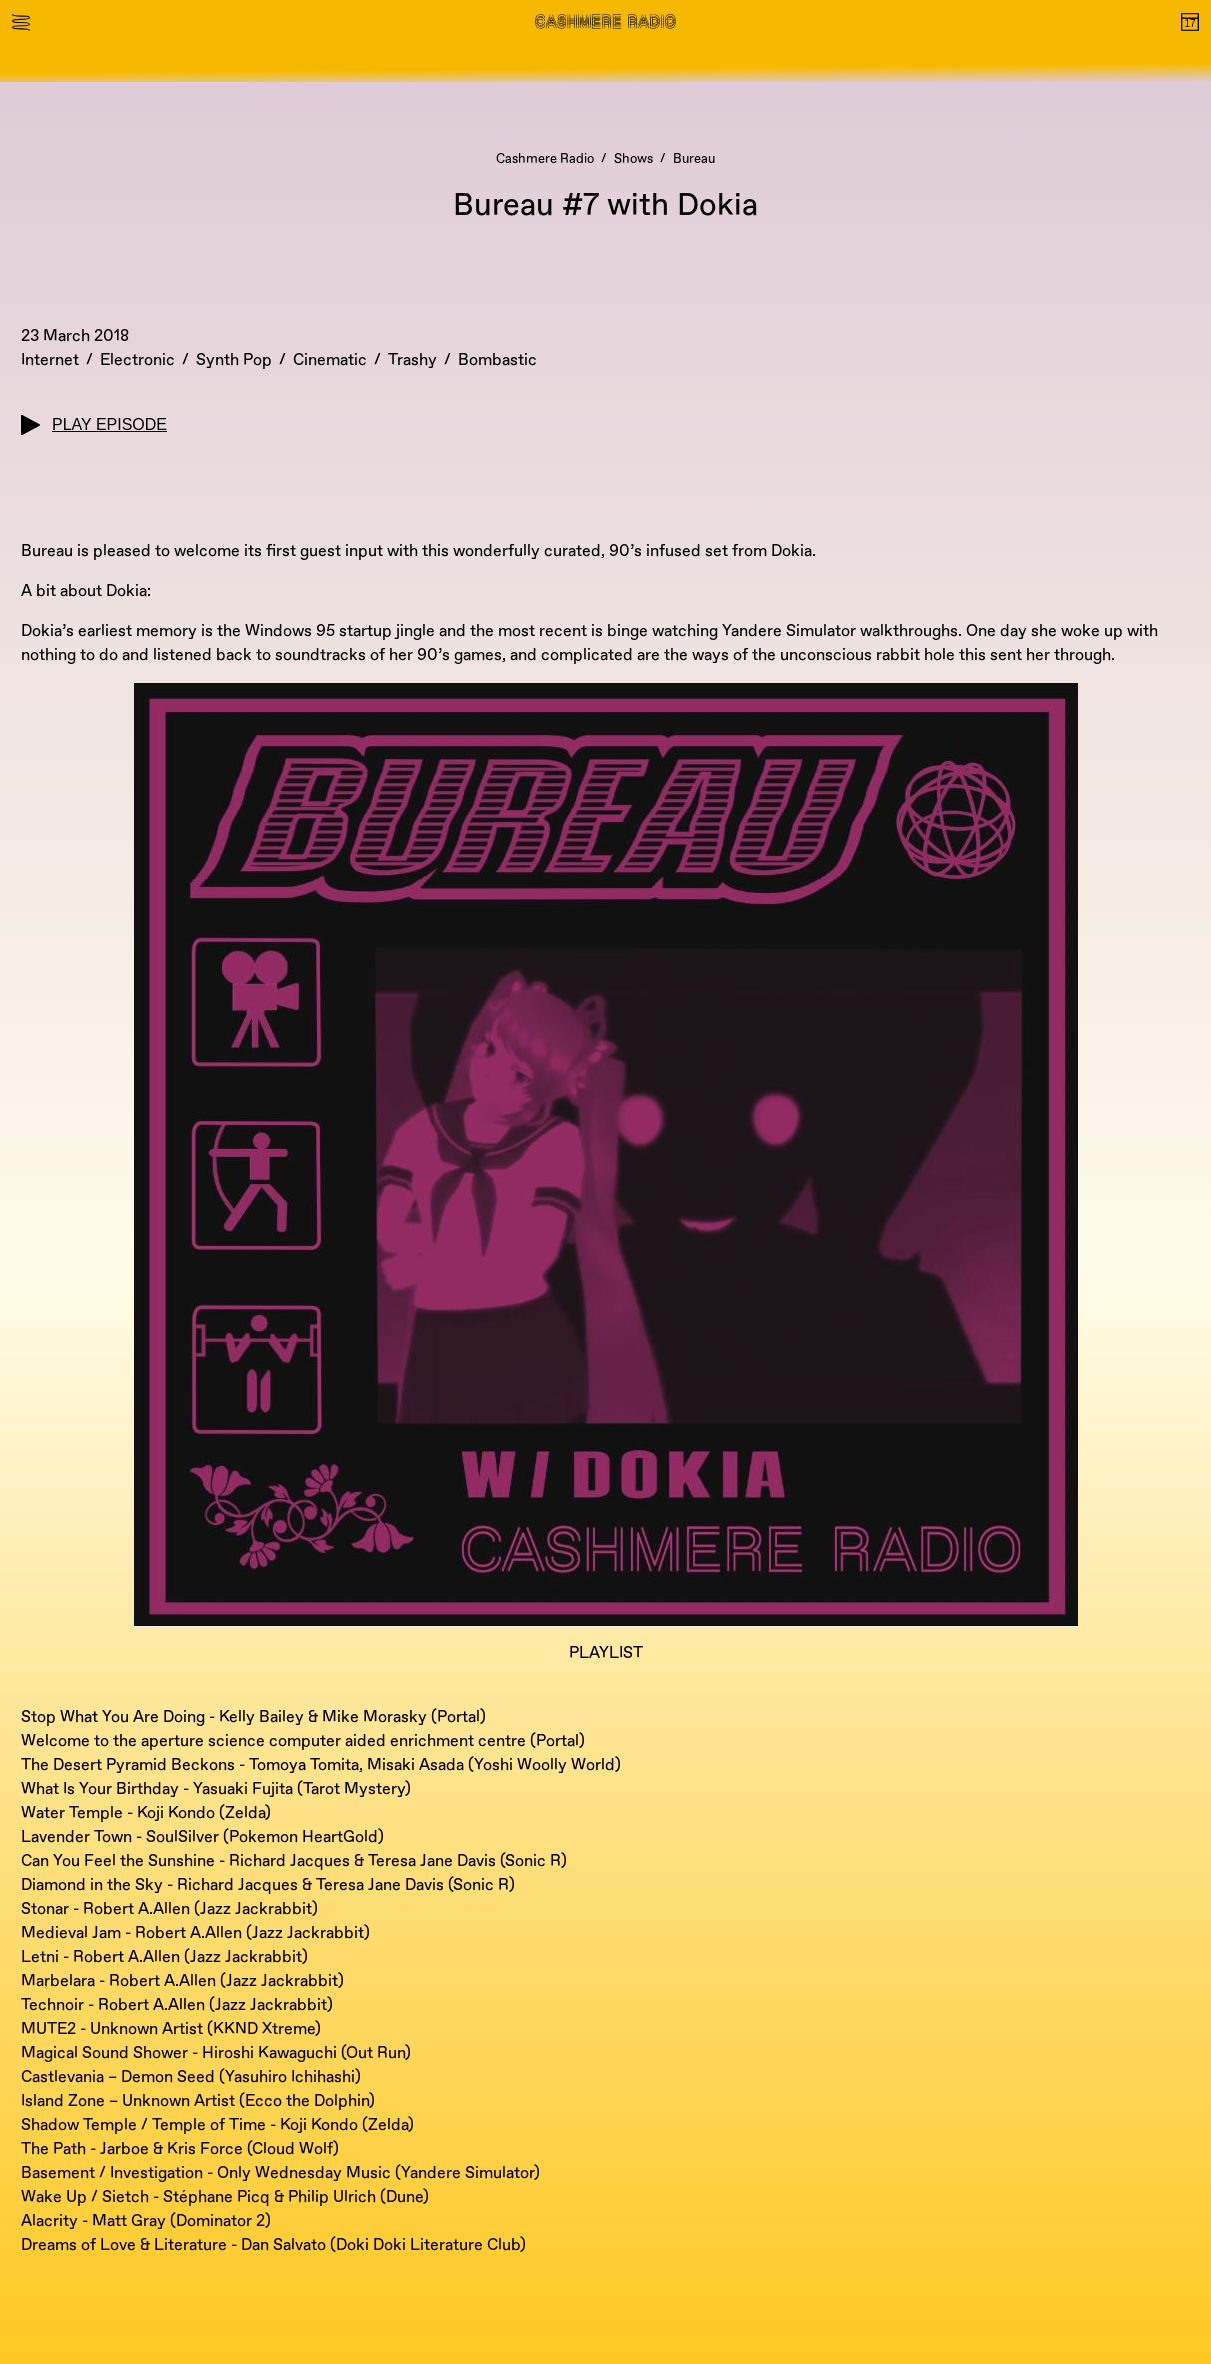 The image size is (1211, 2364). What do you see at coordinates (633, 159) in the screenshot?
I see `Shows` at bounding box center [633, 159].